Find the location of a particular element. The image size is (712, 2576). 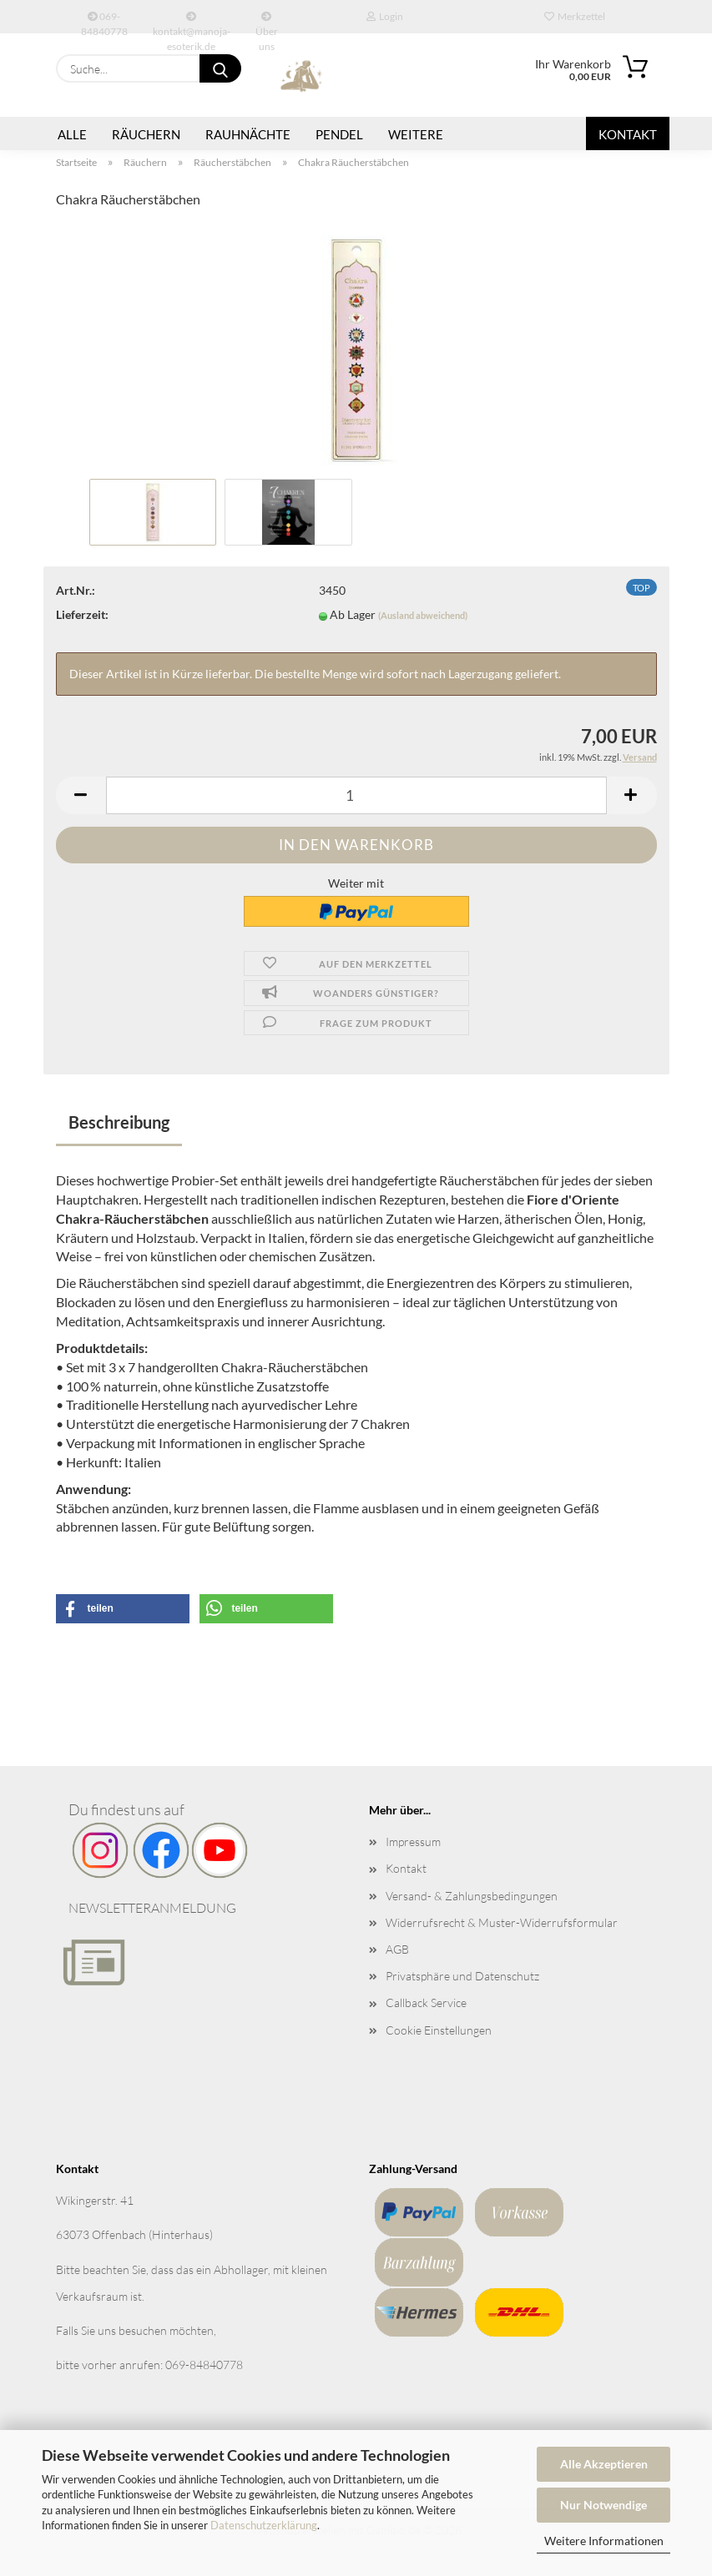

(Ausland abweichend) is located at coordinates (422, 615).